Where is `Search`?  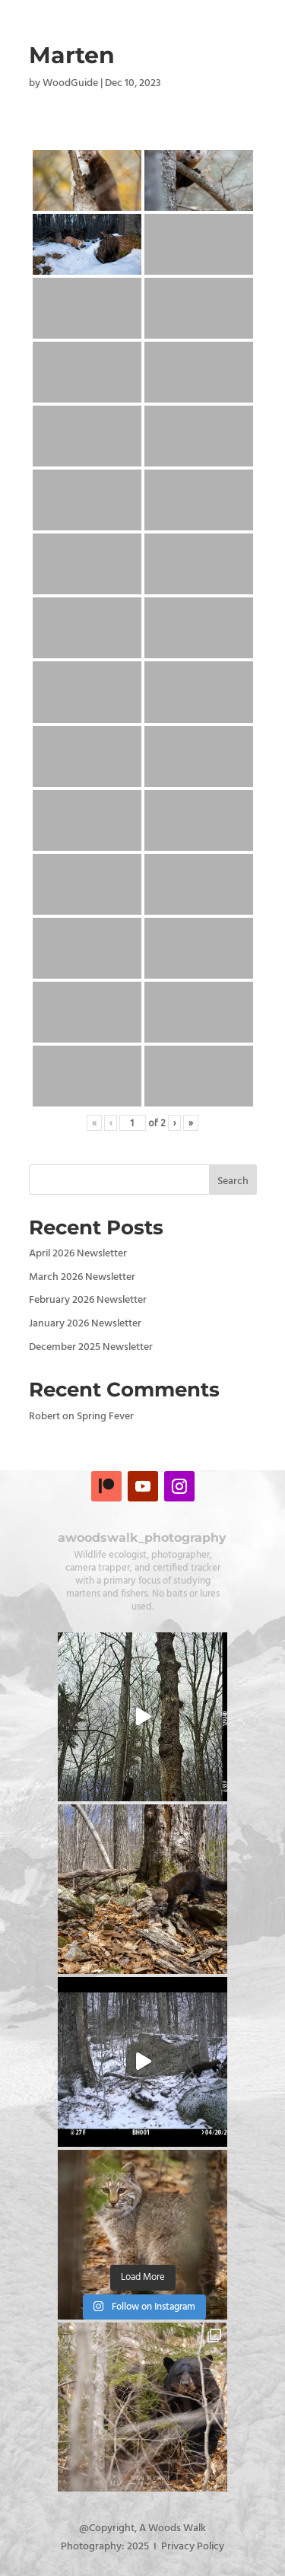 Search is located at coordinates (233, 1181).